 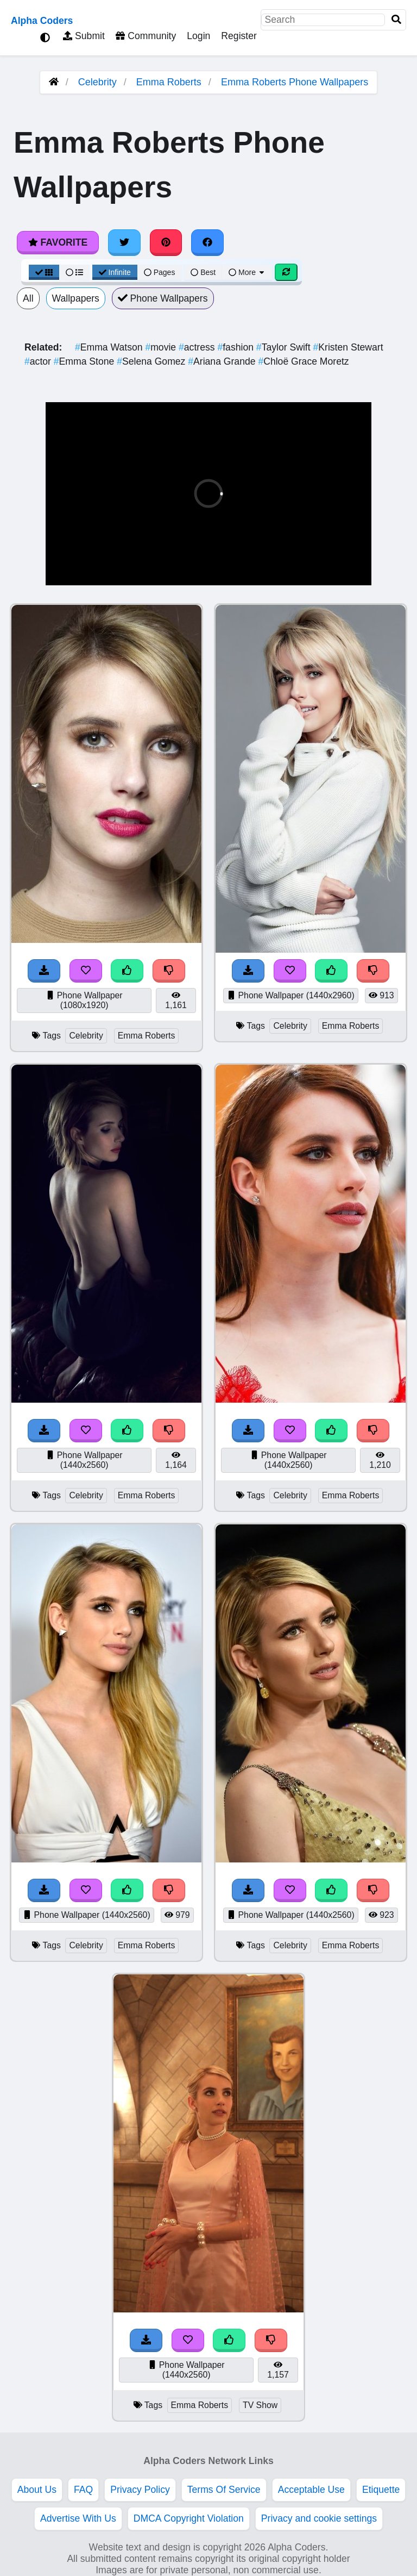 What do you see at coordinates (198, 35) in the screenshot?
I see `Login` at bounding box center [198, 35].